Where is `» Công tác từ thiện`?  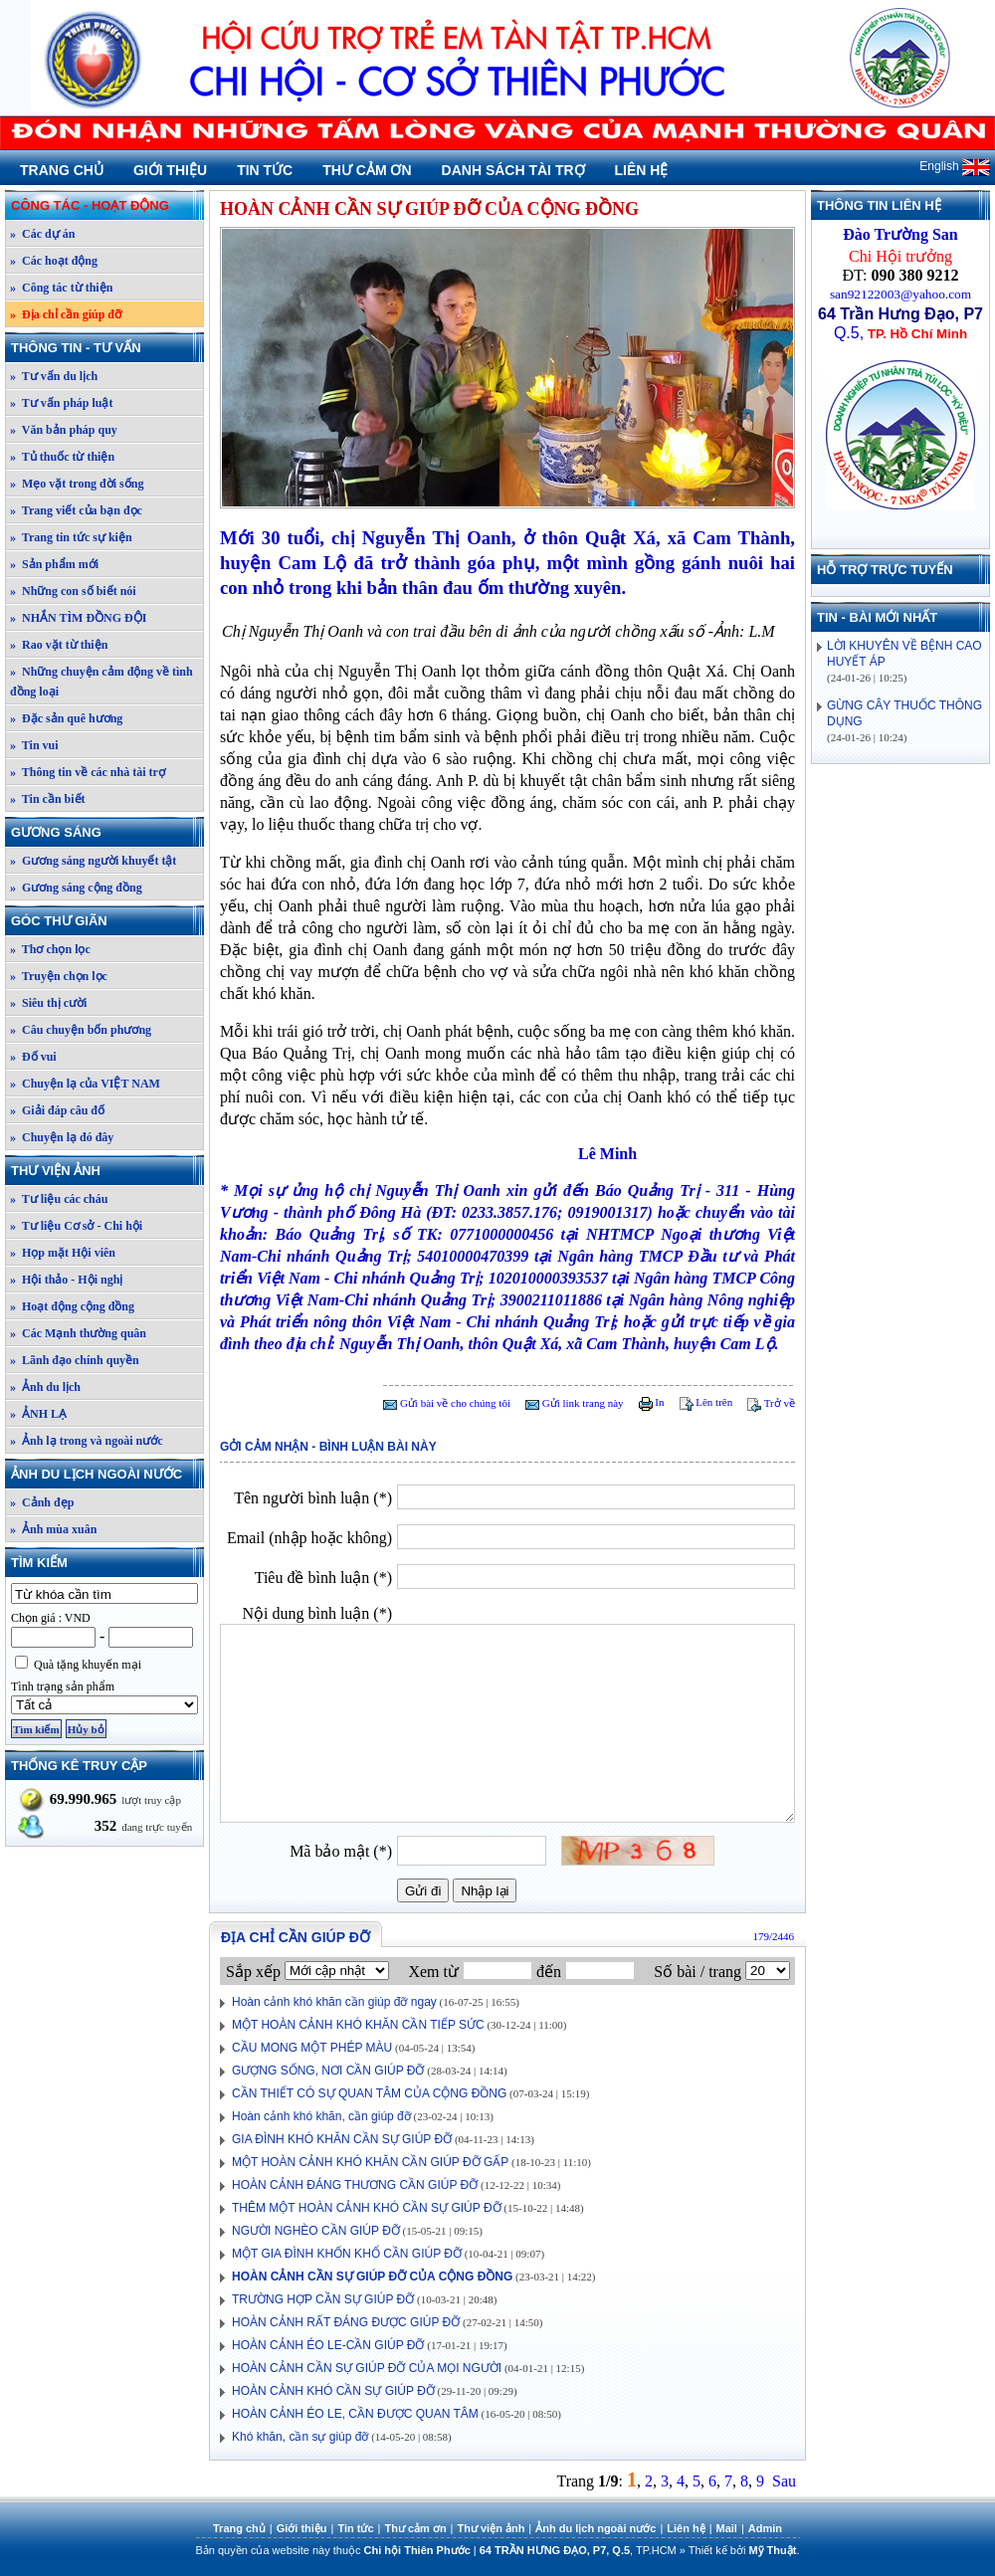
» Công tác từ thiện is located at coordinates (61, 288).